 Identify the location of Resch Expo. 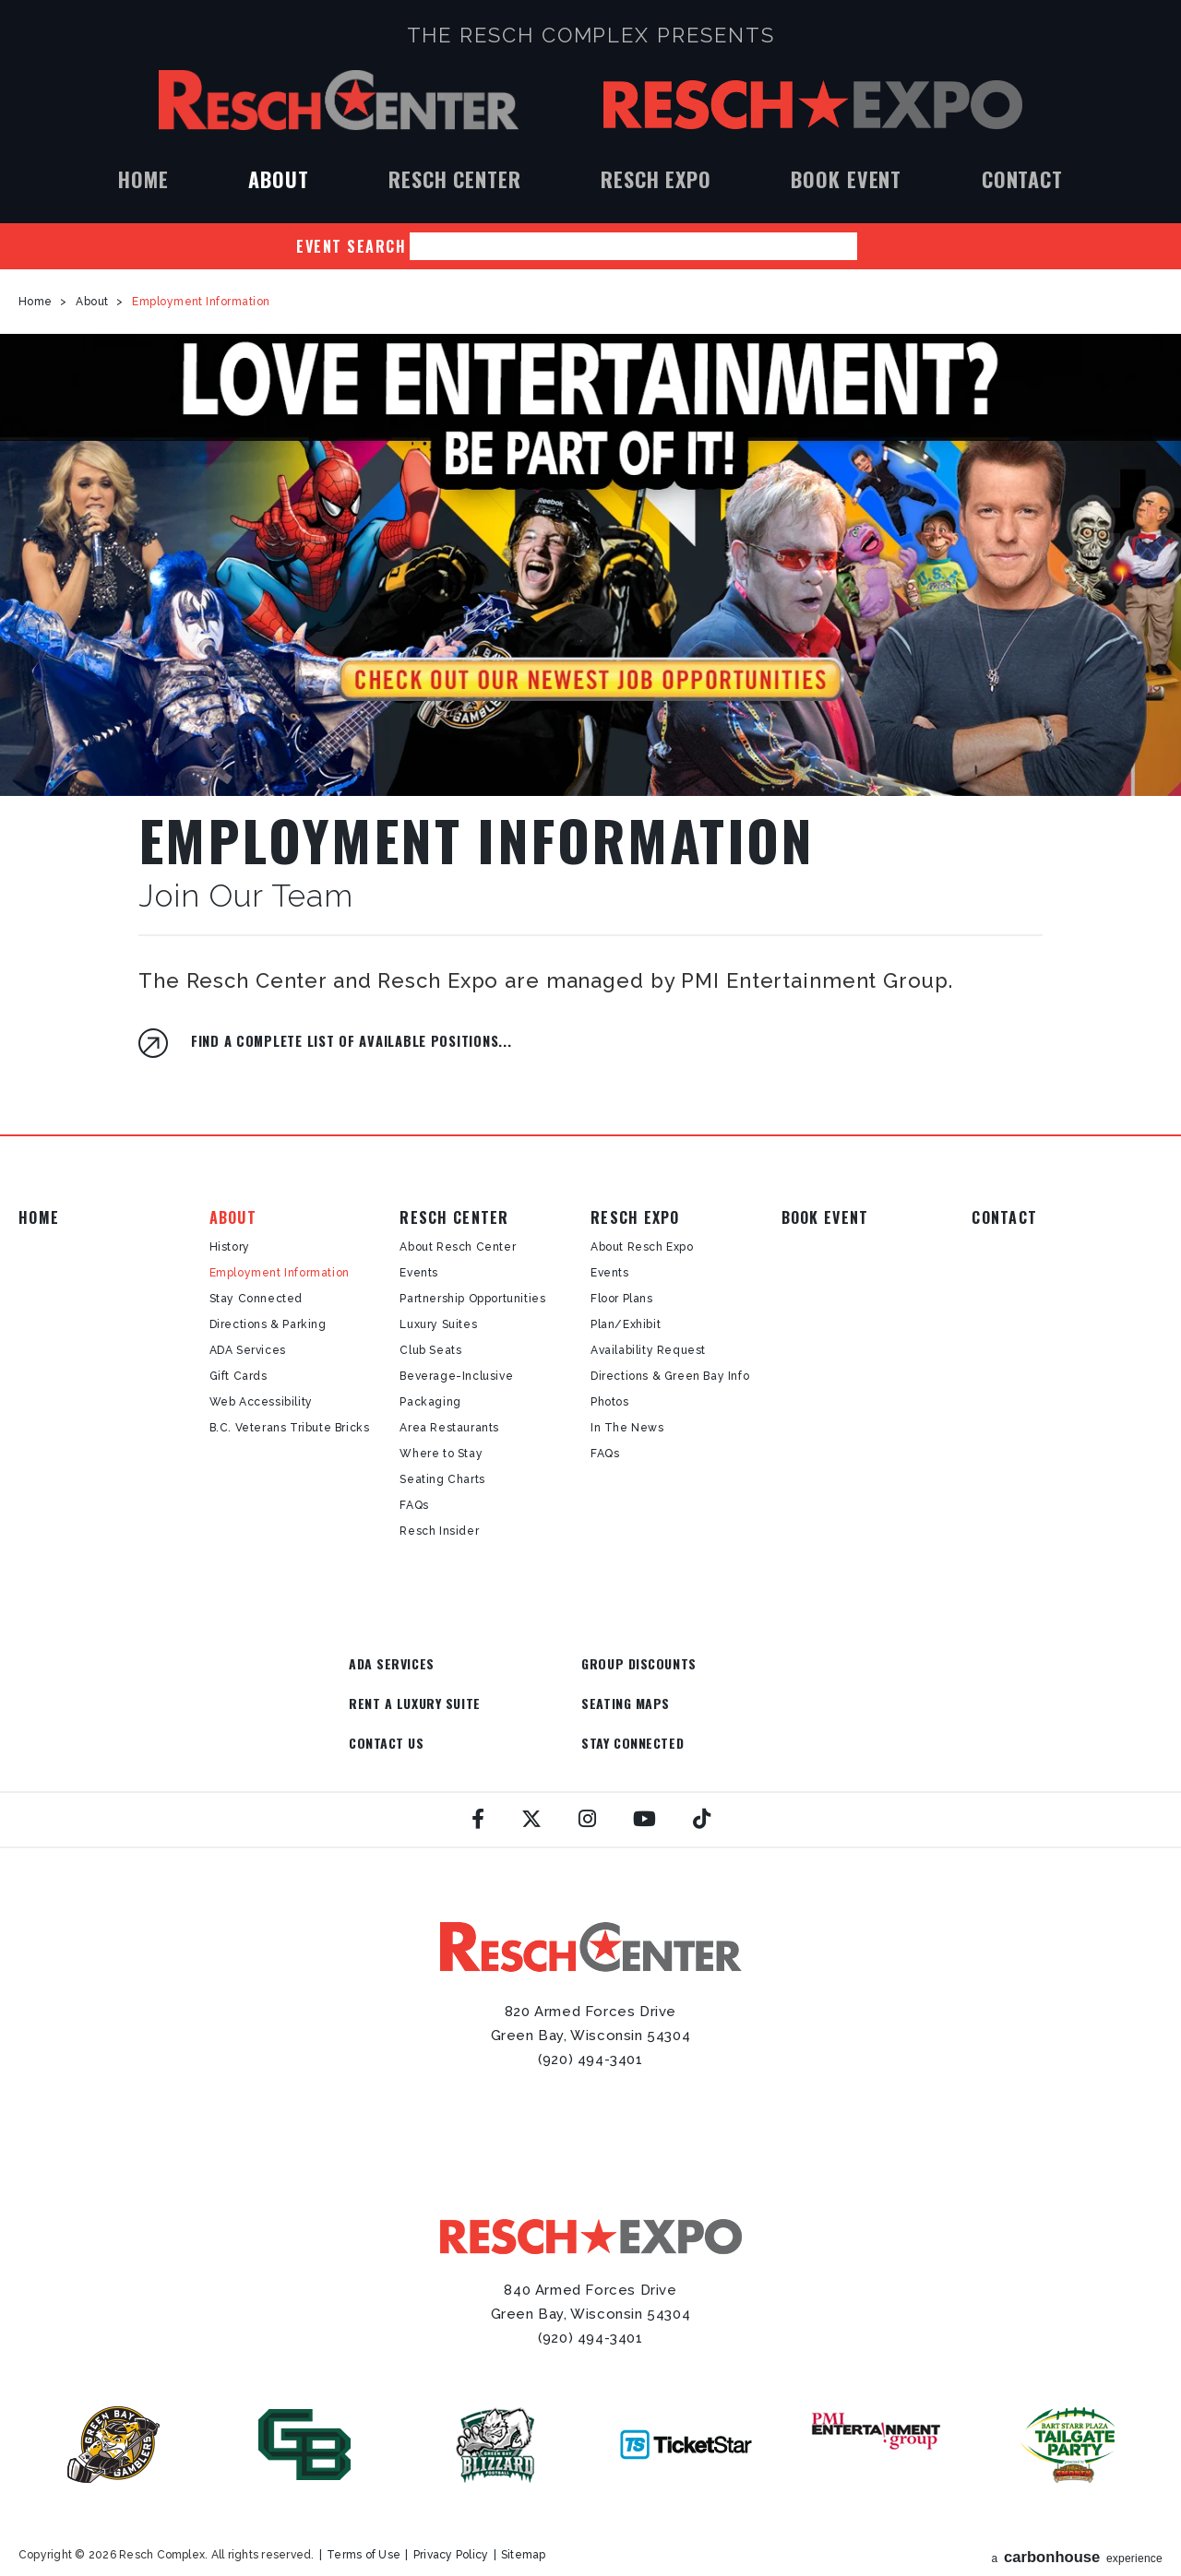
(812, 104).